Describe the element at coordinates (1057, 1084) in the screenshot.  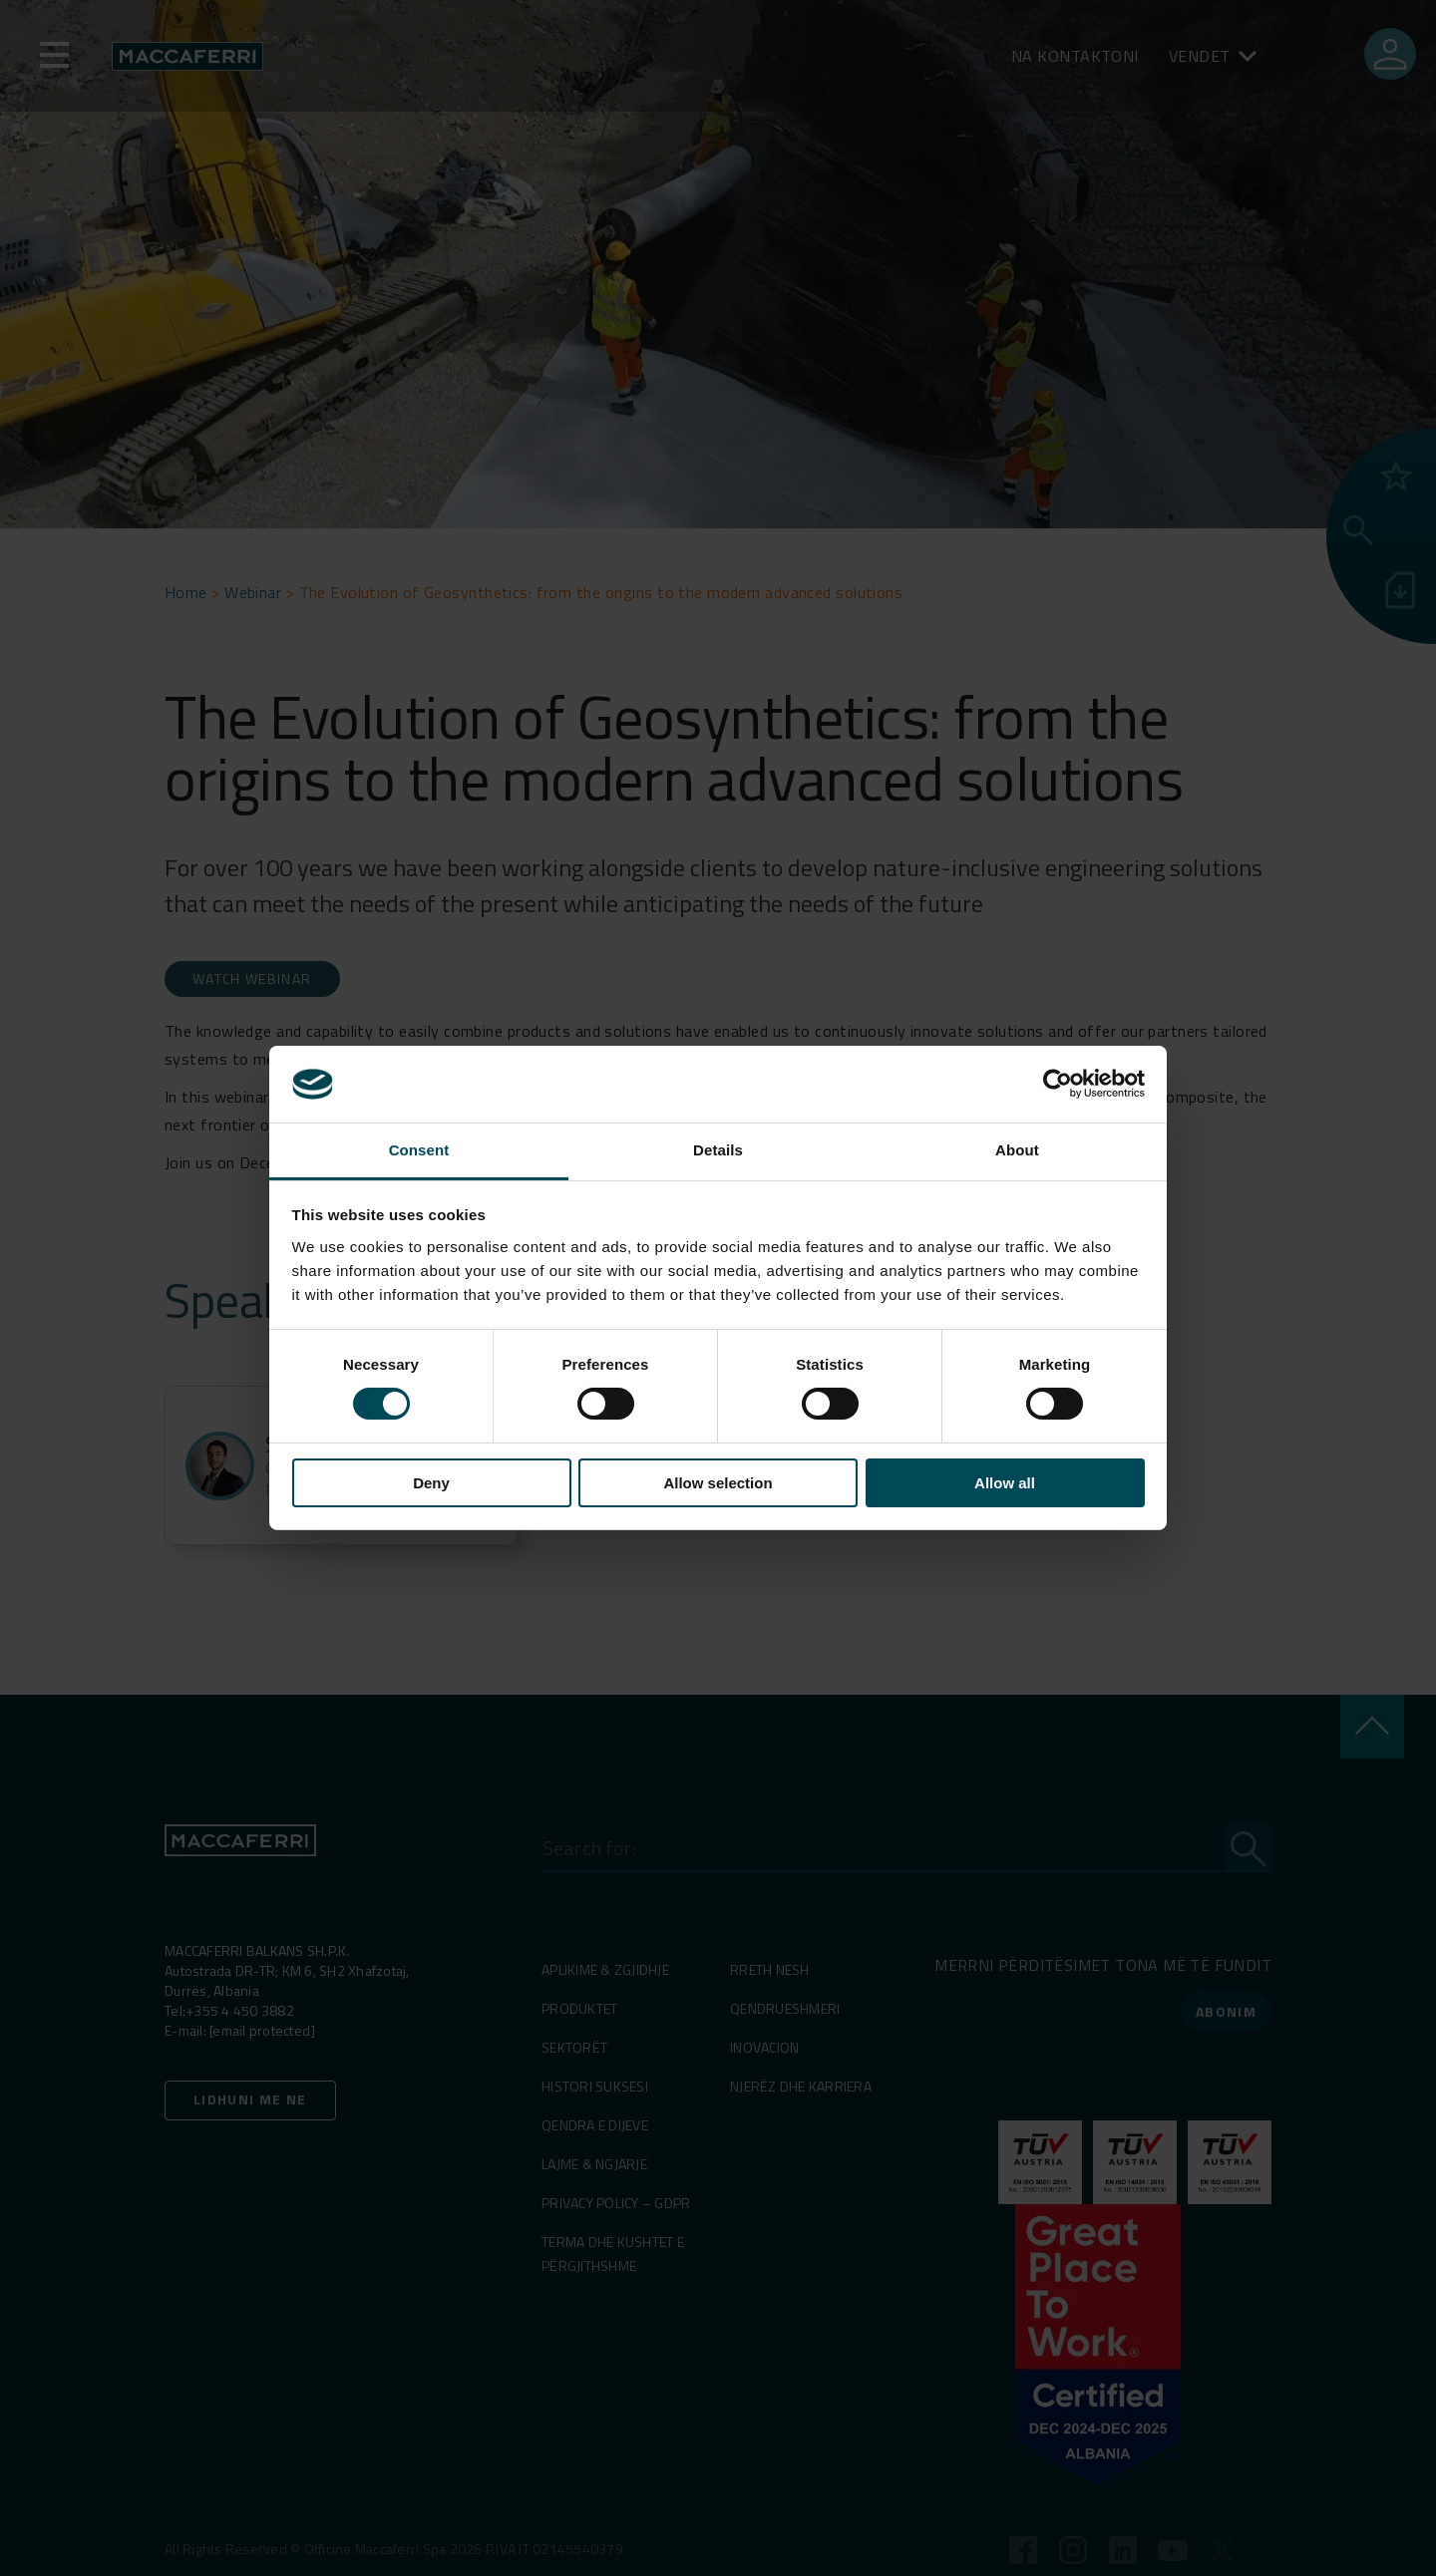
I see `[Cookiebot by Usercentrics - opens in a new window]` at that location.